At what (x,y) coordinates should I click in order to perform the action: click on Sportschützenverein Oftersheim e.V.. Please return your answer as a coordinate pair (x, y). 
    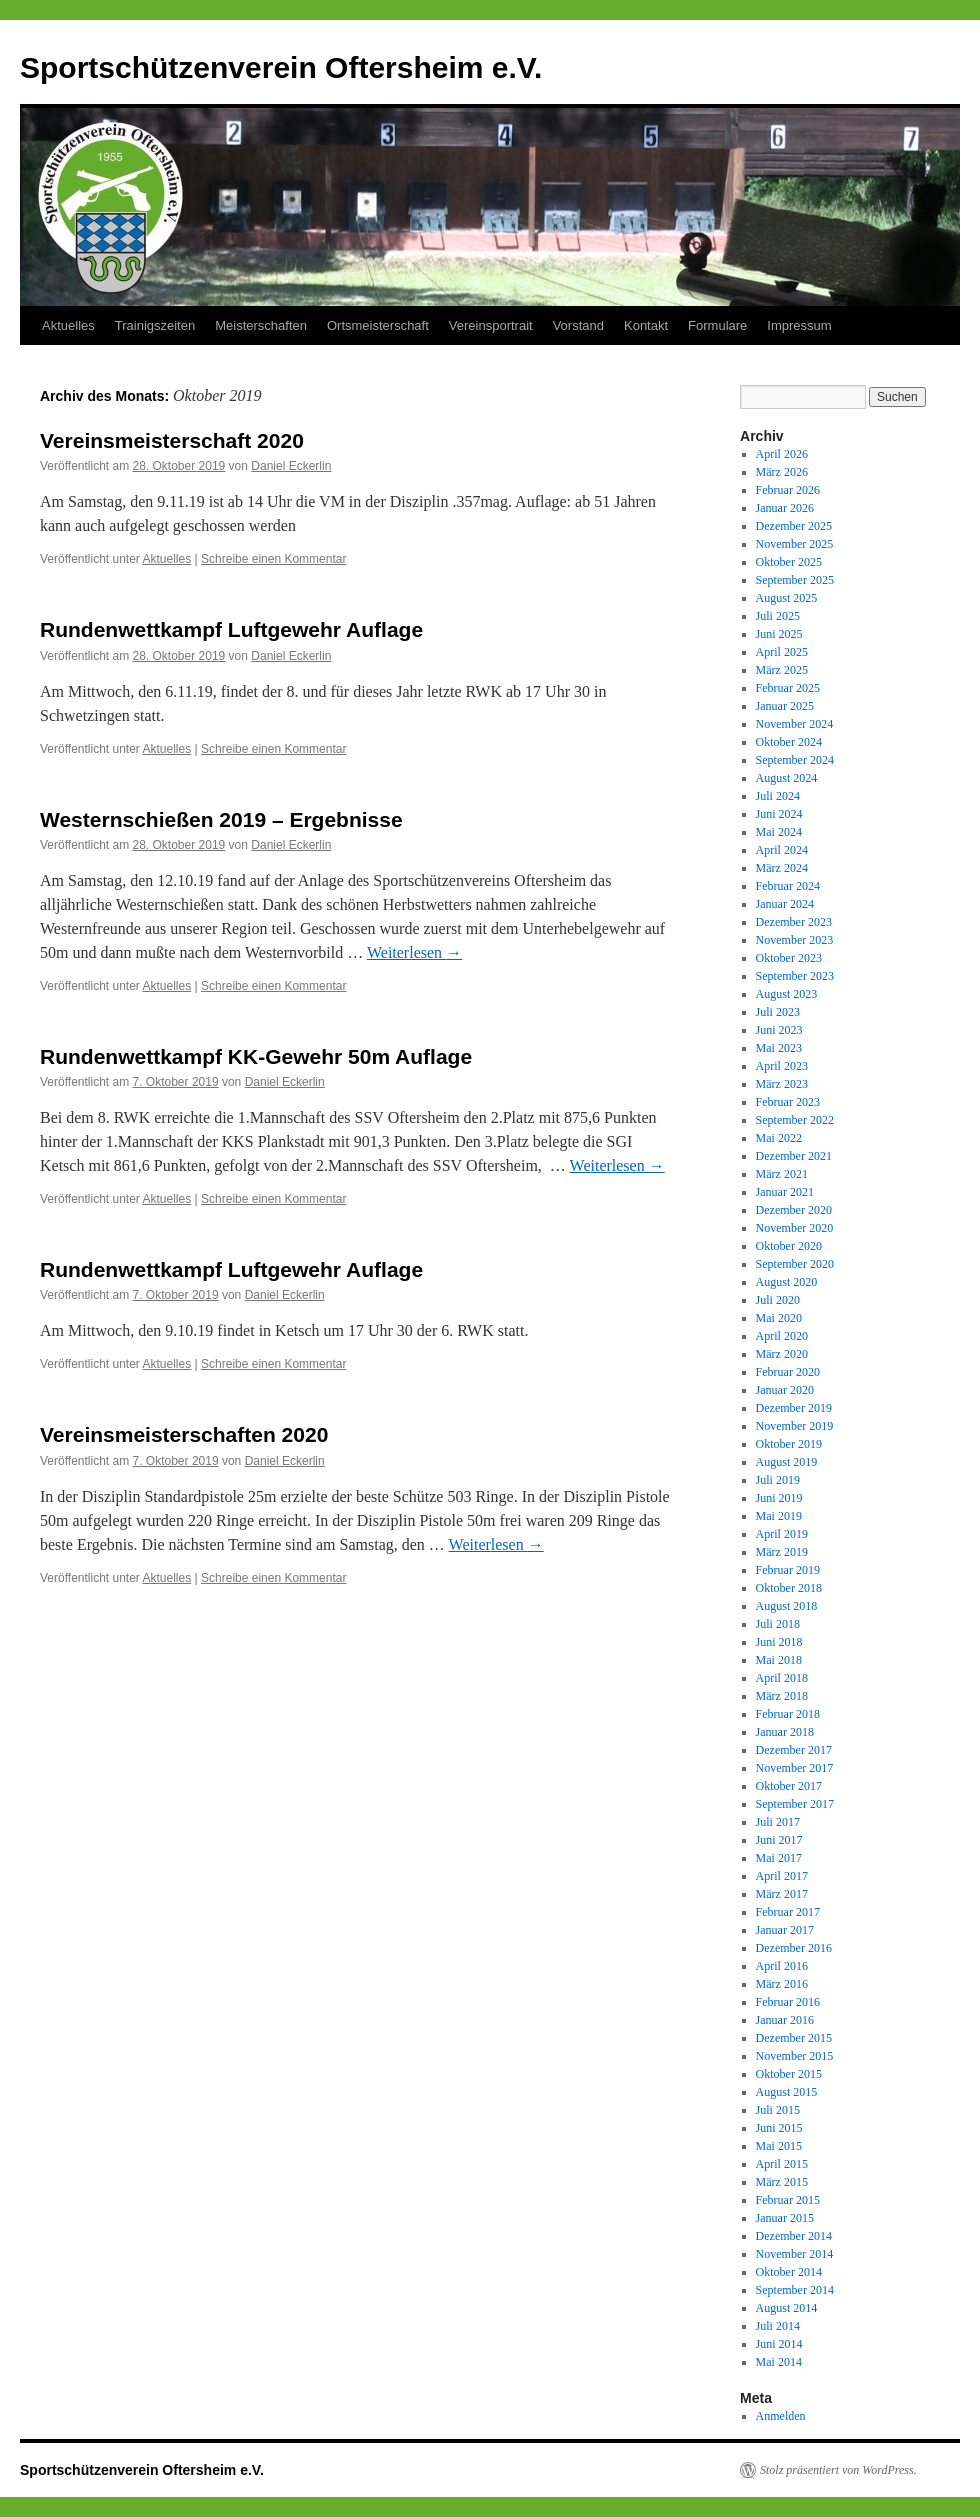
    Looking at the image, I should click on (281, 67).